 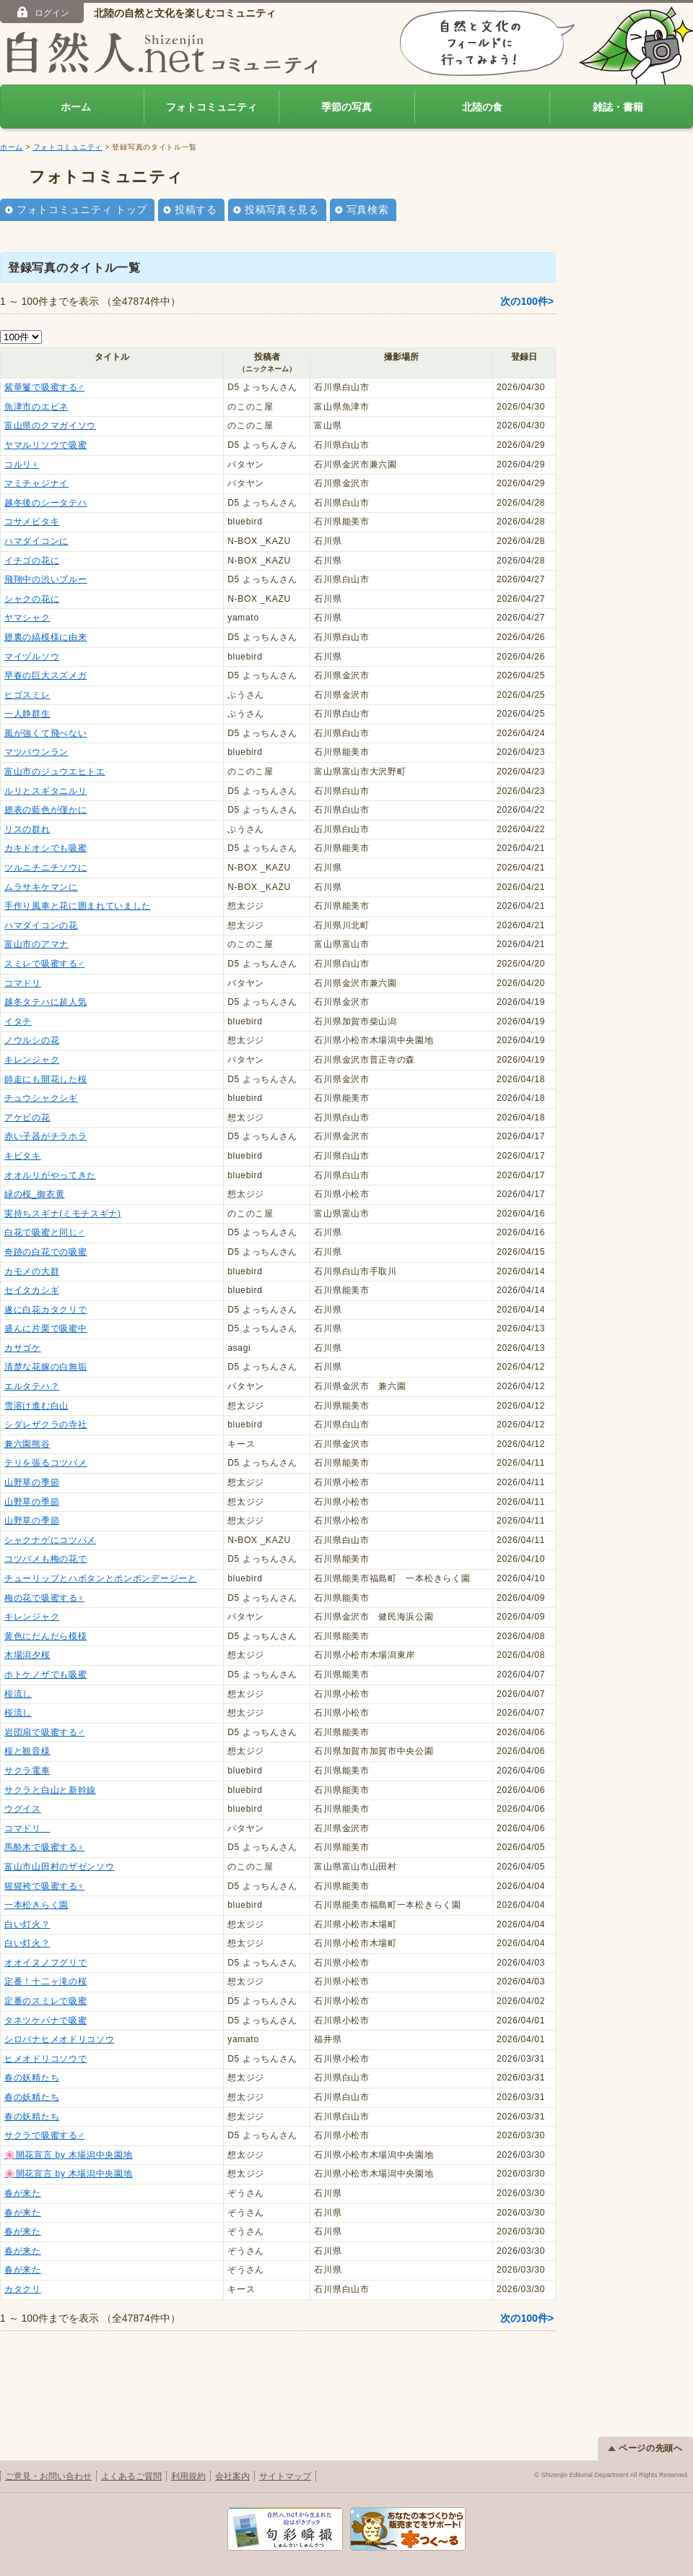 I want to click on フォトコミュニティ, so click(x=211, y=107).